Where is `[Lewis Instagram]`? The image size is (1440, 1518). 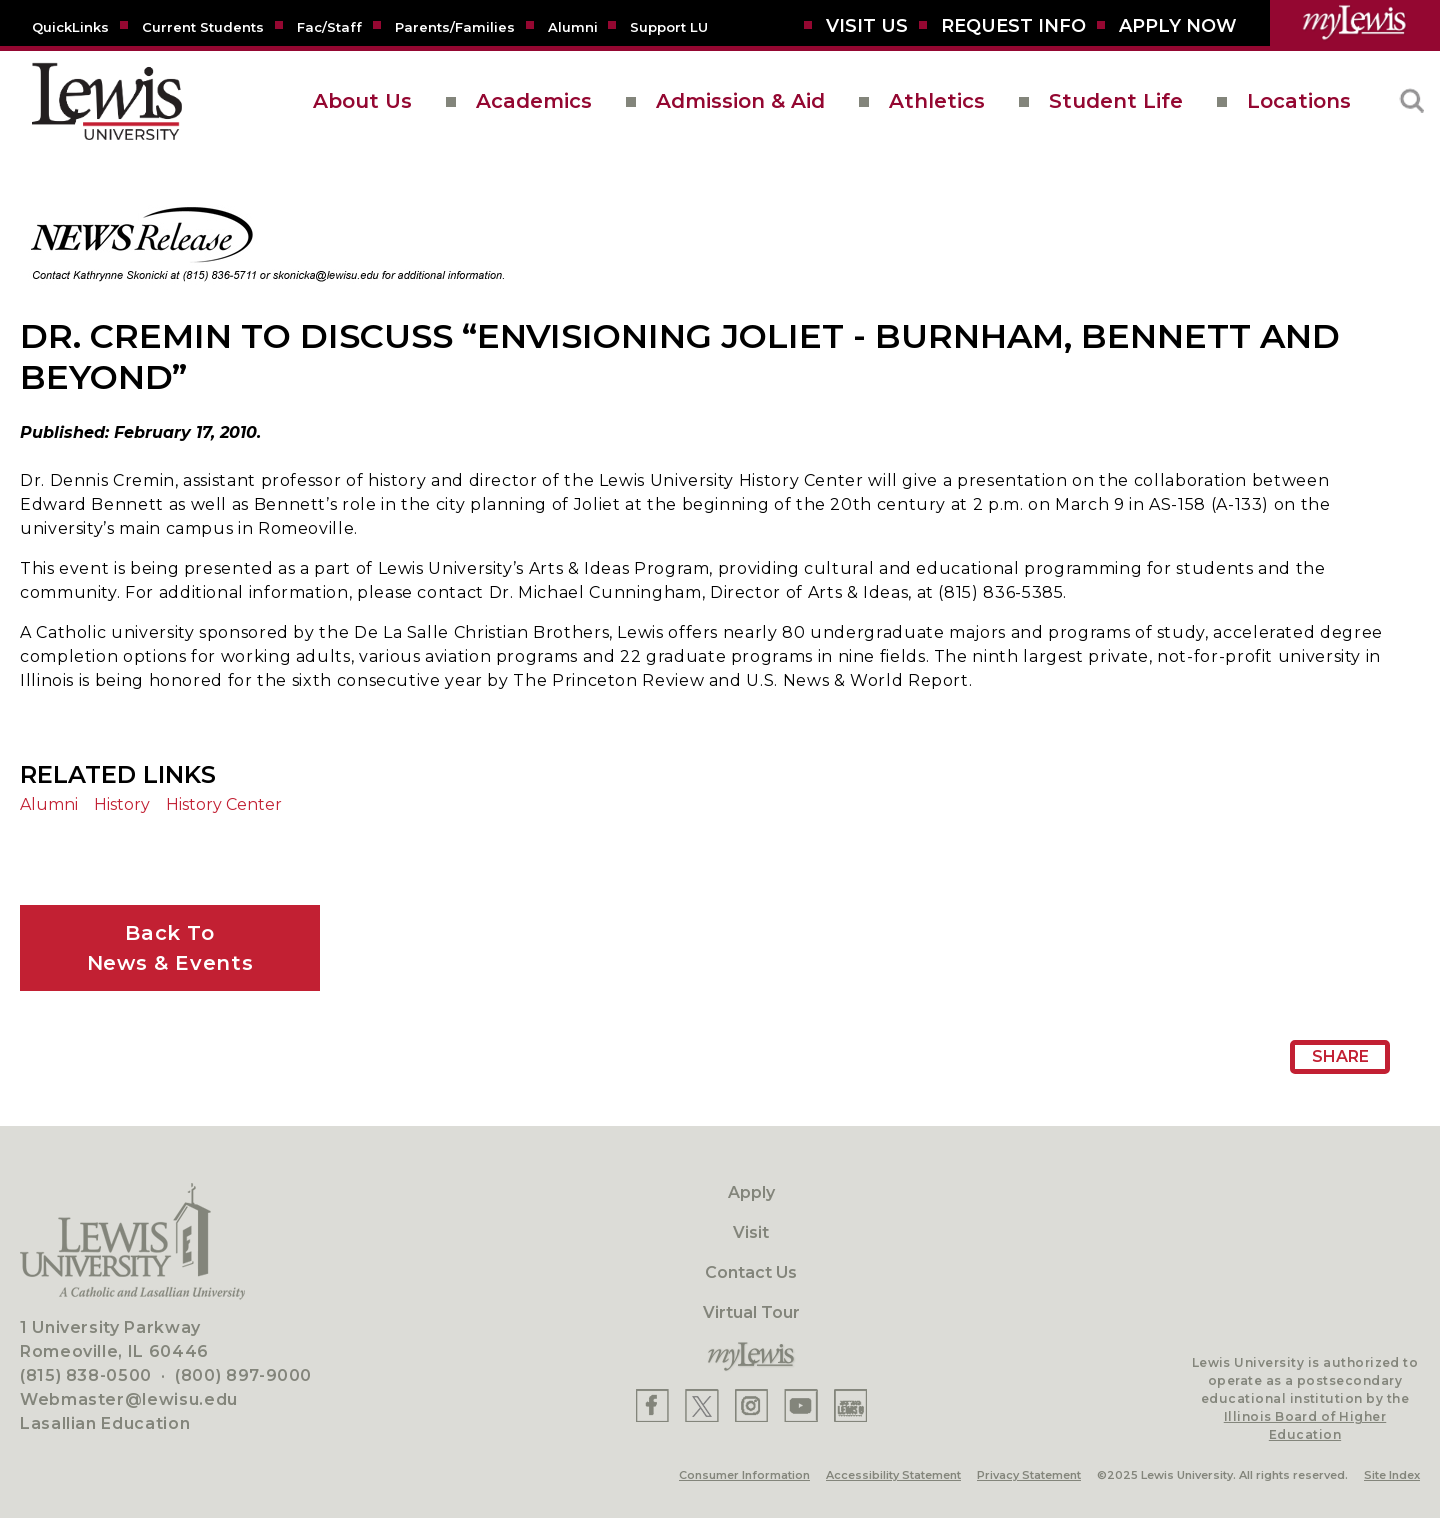 [Lewis Instagram] is located at coordinates (751, 1405).